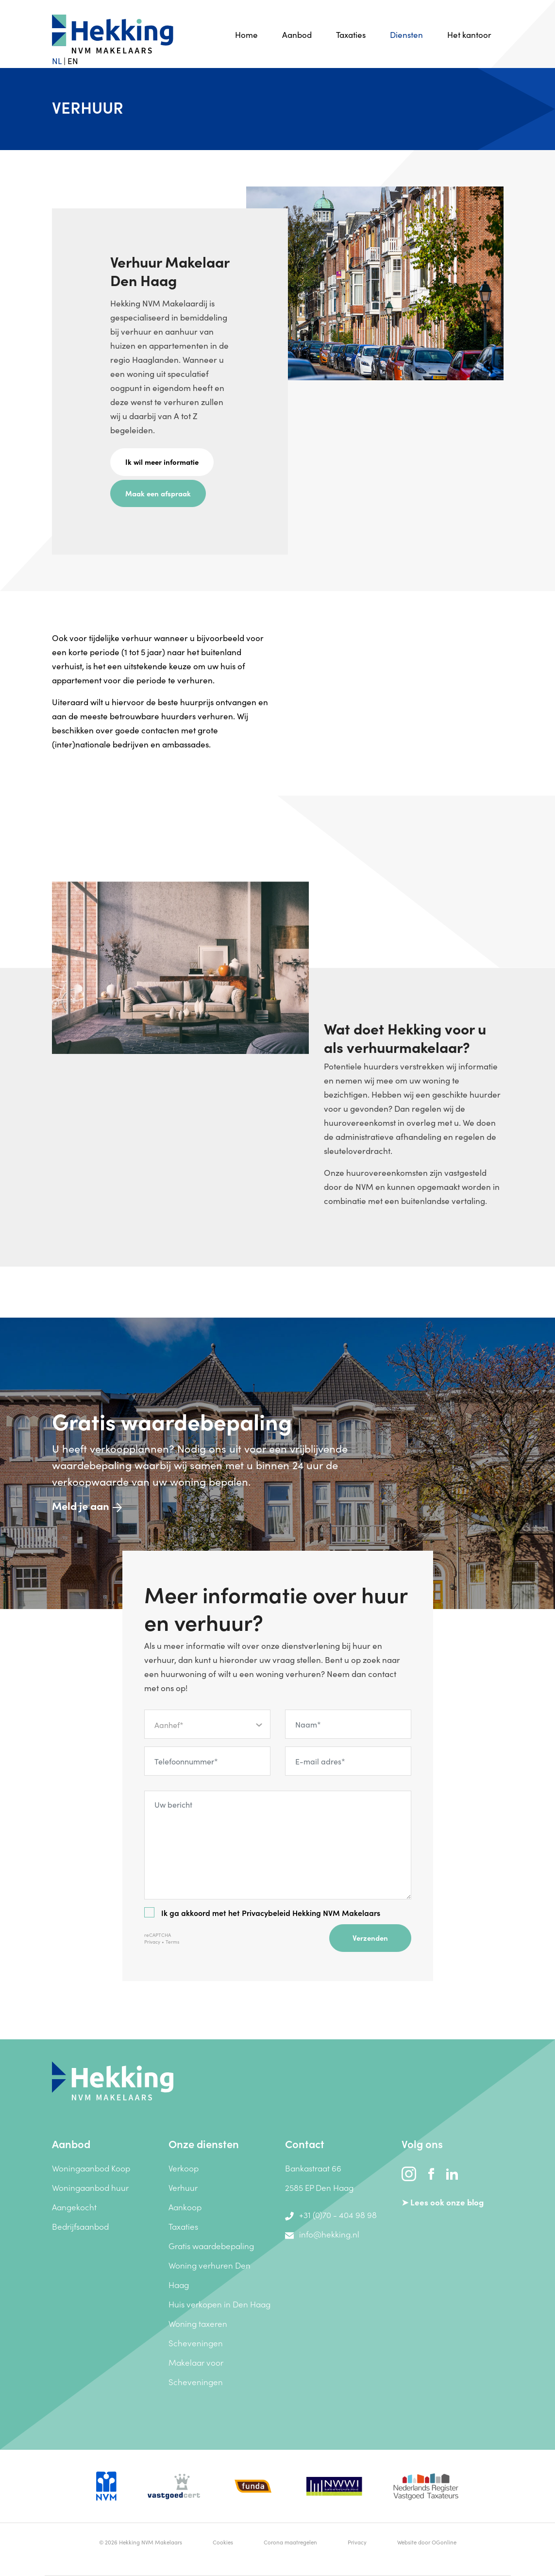  What do you see at coordinates (72, 61) in the screenshot?
I see `EN` at bounding box center [72, 61].